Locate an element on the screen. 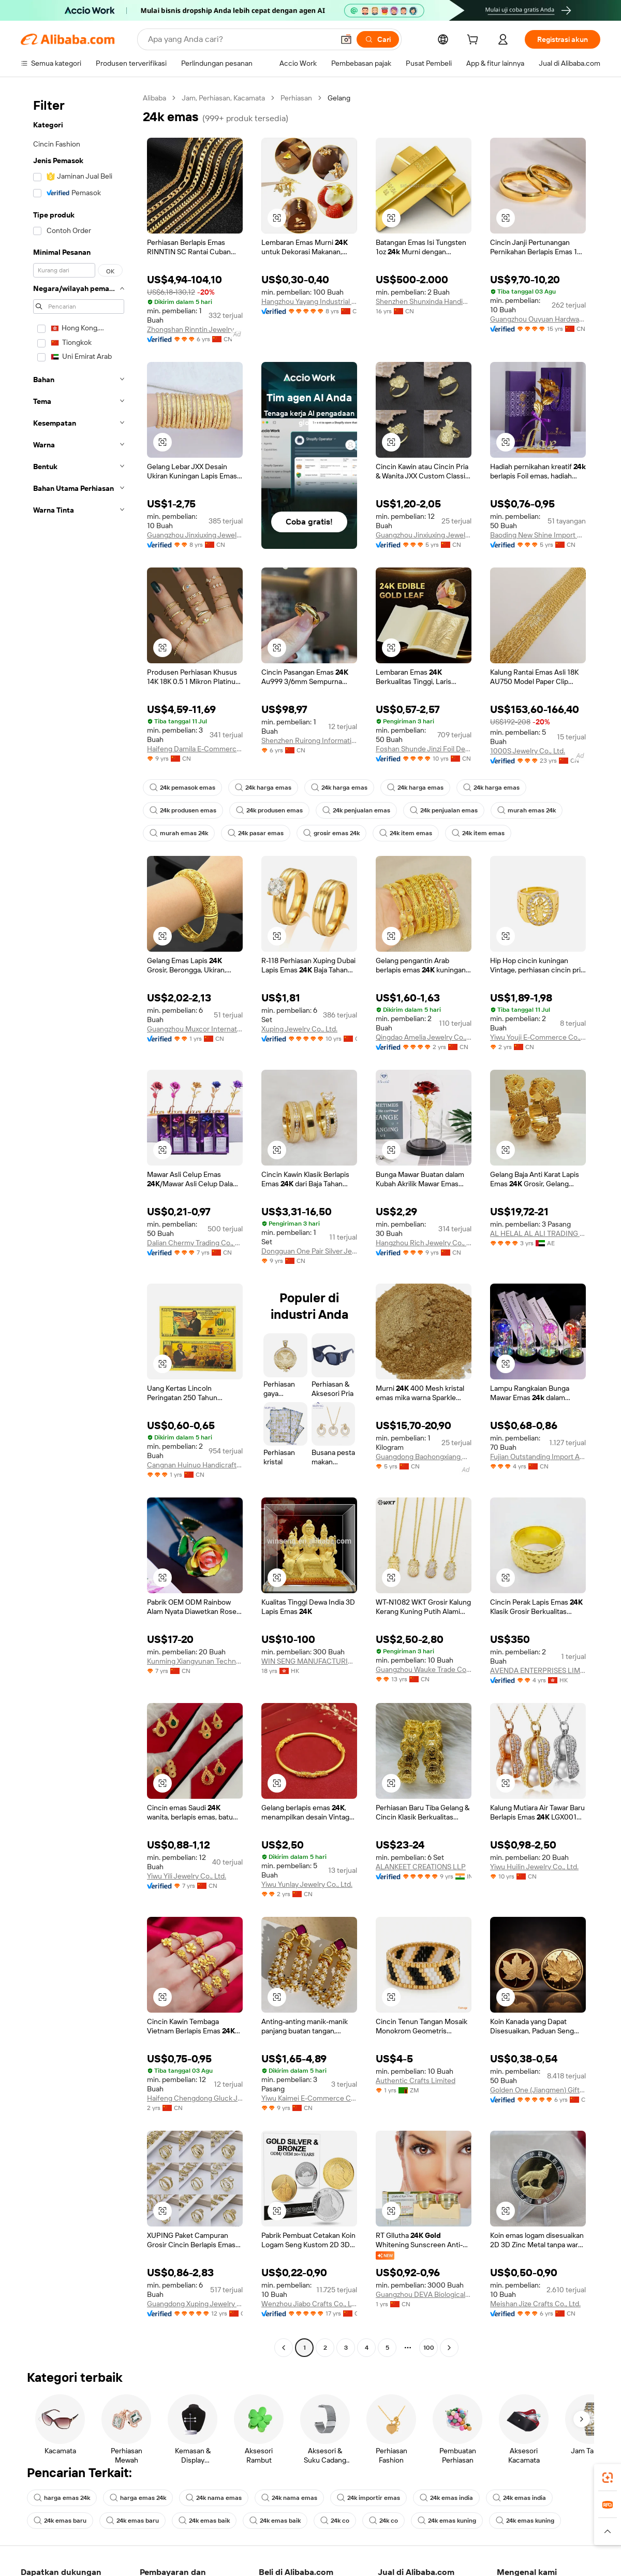  WIN SENG MANUFACTURING FACTORY LIMITED is located at coordinates (309, 1661).